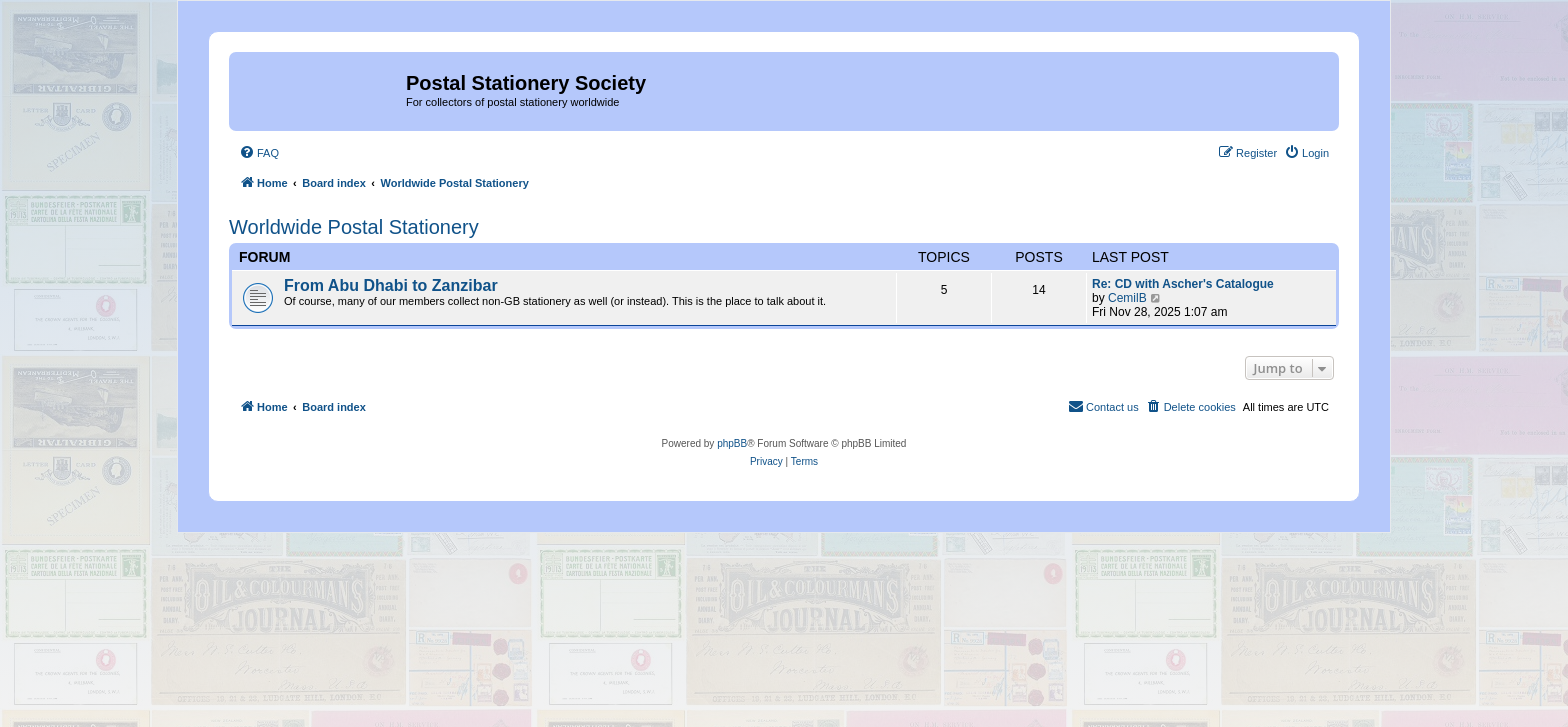 Image resolution: width=1568 pixels, height=727 pixels. Describe the element at coordinates (354, 227) in the screenshot. I see `Worldwide Postal Stationery` at that location.